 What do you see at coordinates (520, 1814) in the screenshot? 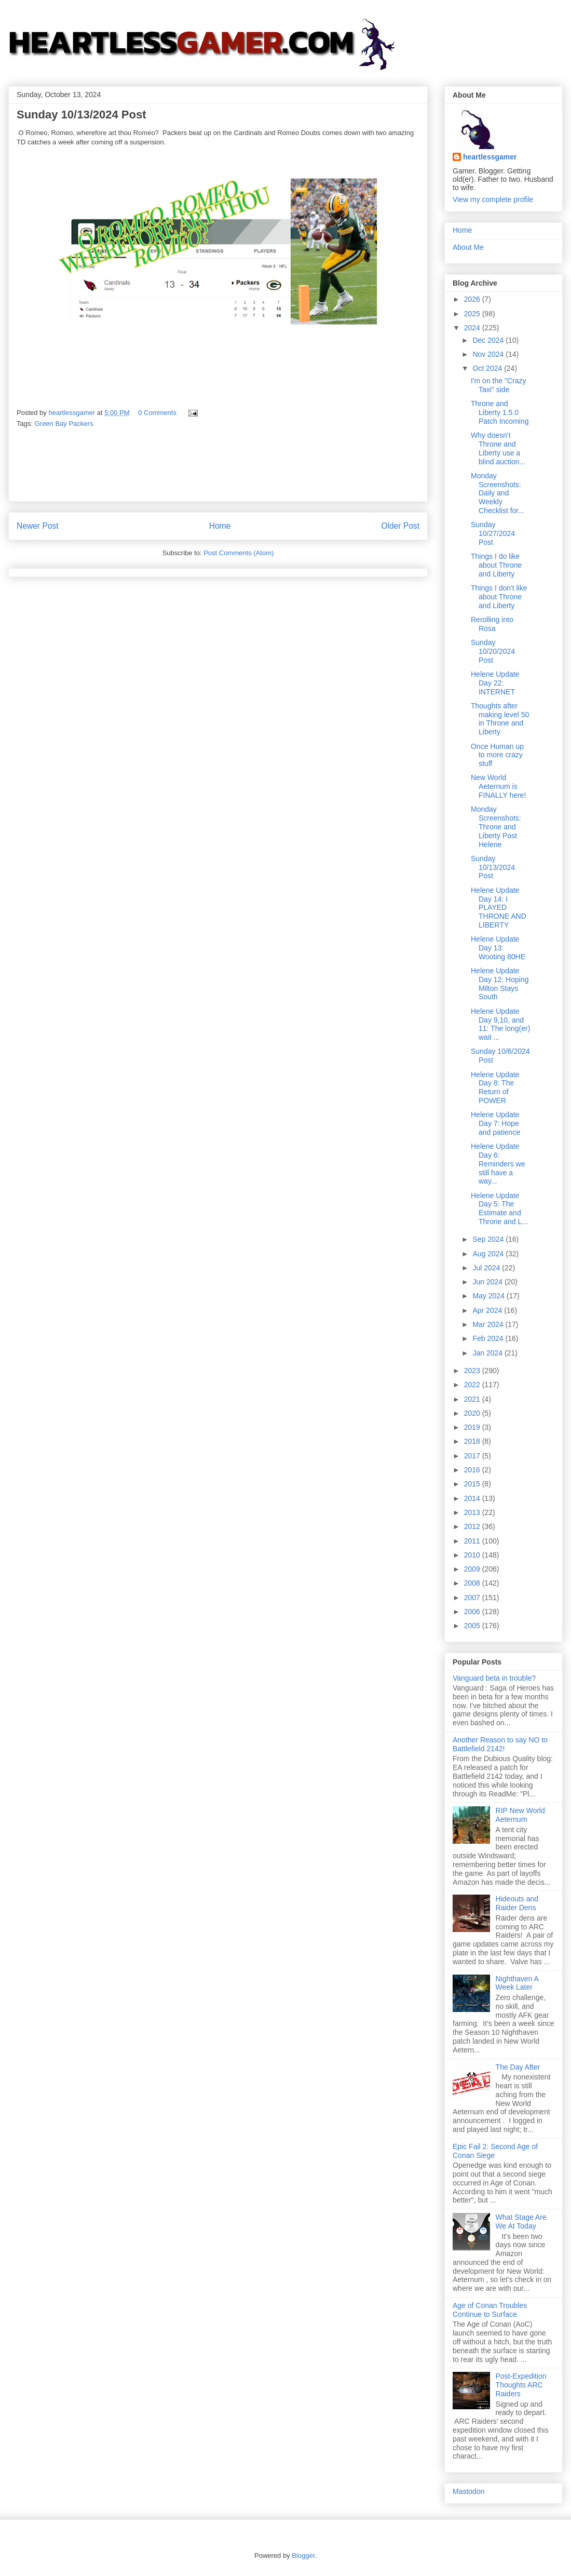
I see `RIP New World Aeternum` at bounding box center [520, 1814].